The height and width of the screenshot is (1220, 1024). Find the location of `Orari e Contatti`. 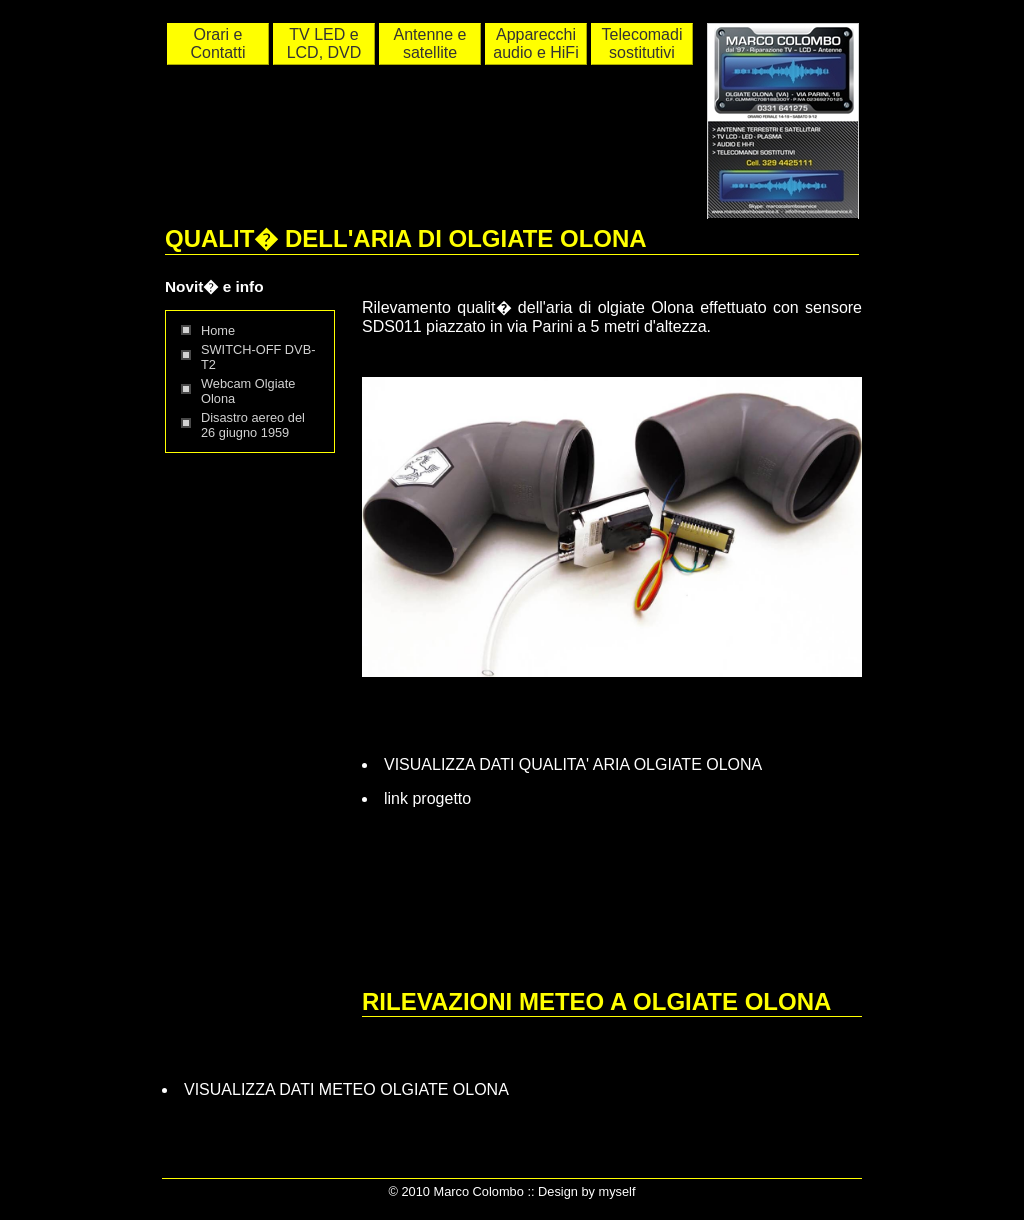

Orari e Contatti is located at coordinates (217, 43).